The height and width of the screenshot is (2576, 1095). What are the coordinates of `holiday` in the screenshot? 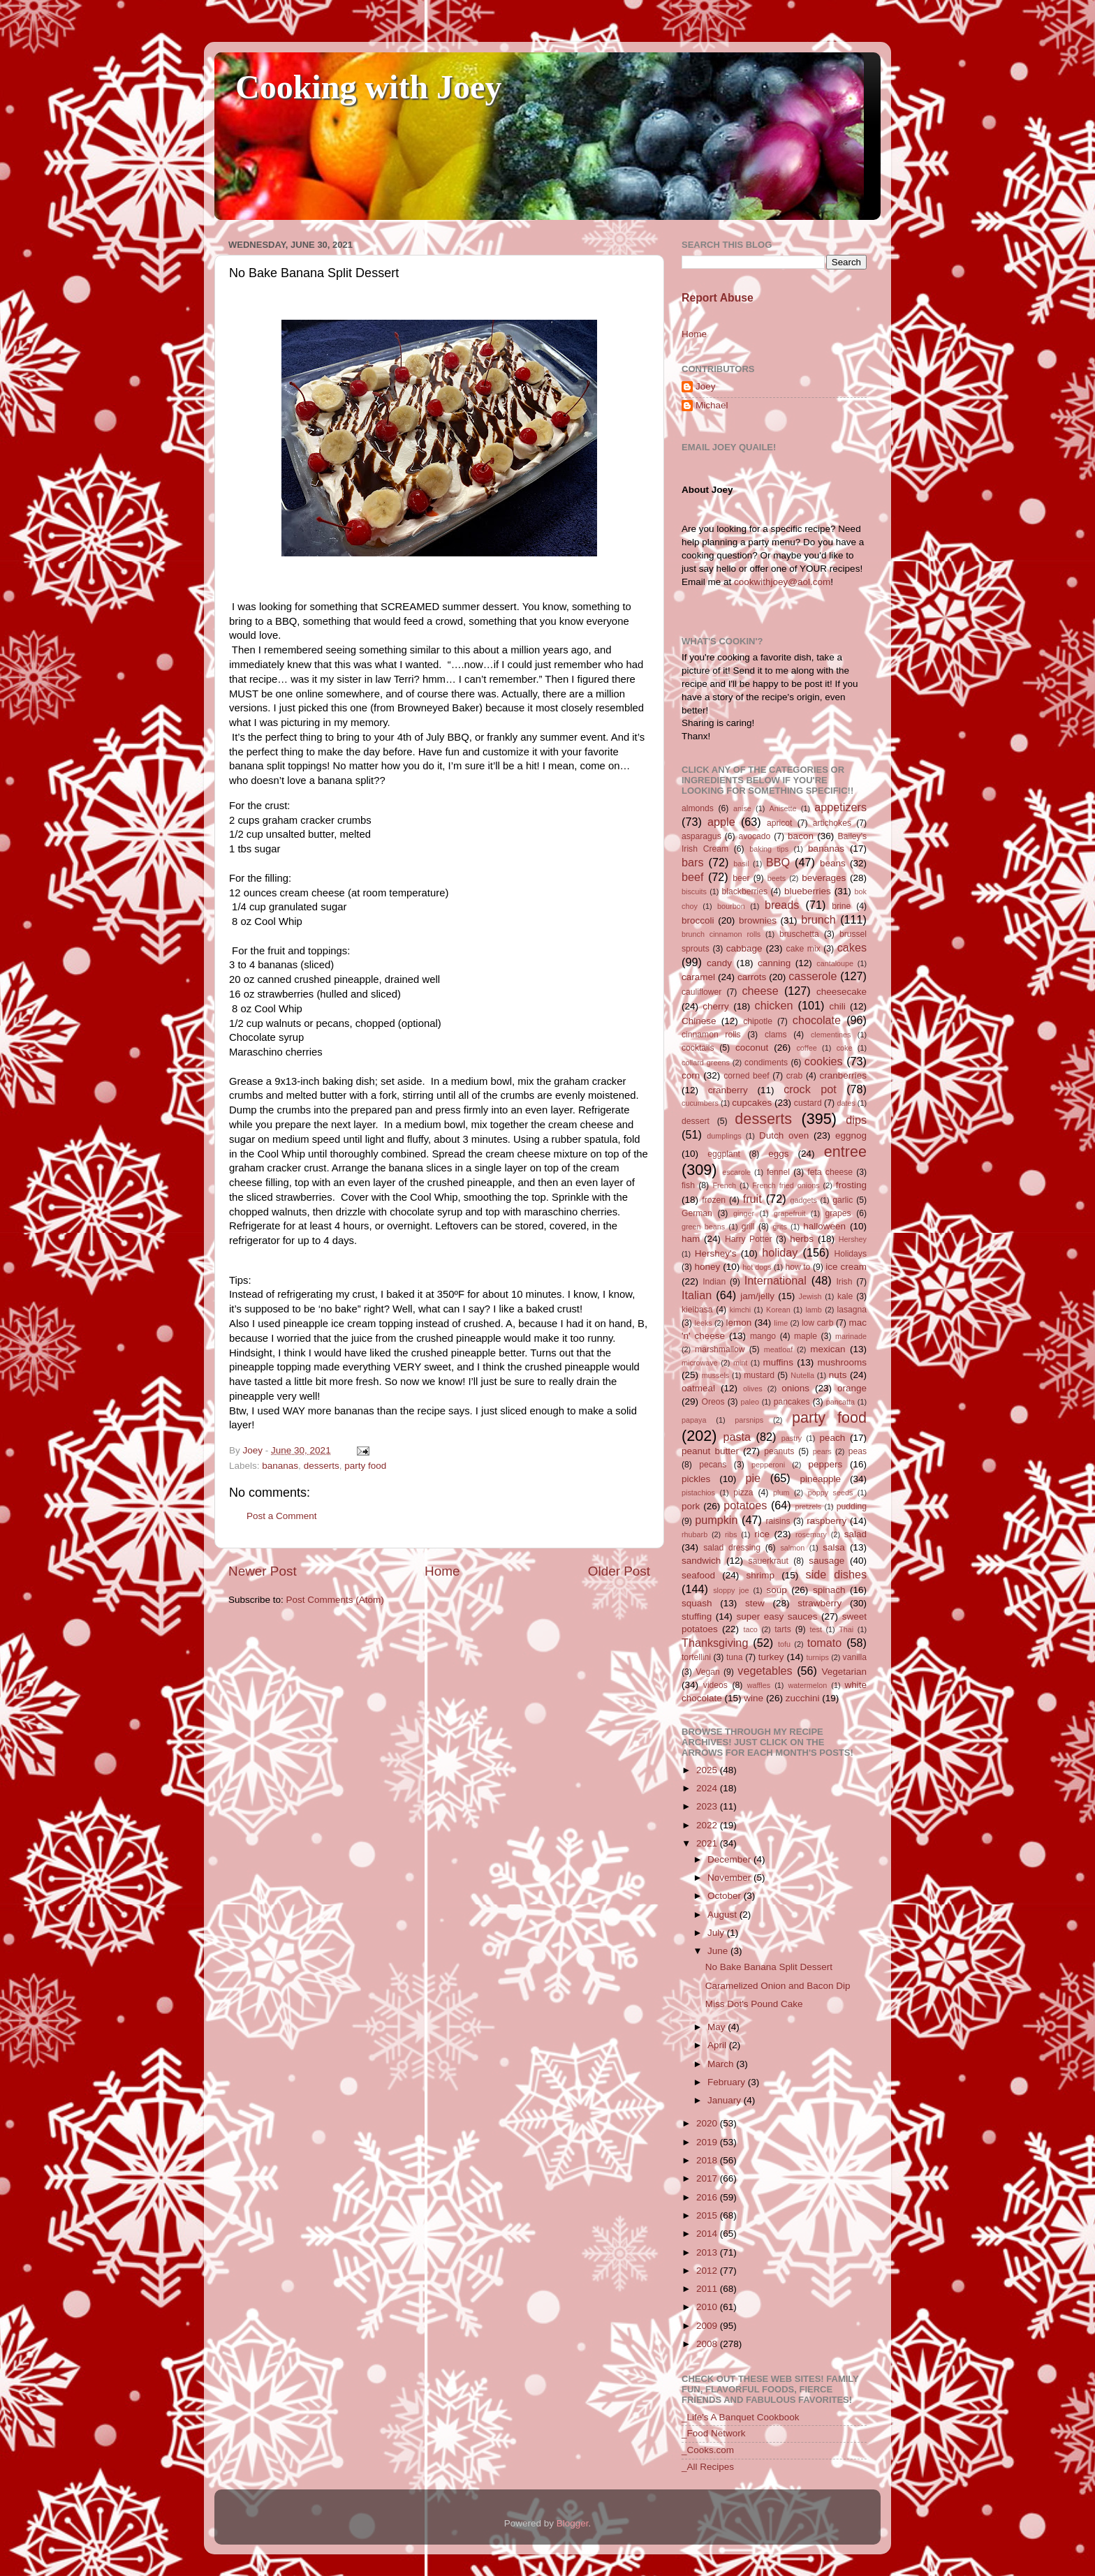 It's located at (780, 1252).